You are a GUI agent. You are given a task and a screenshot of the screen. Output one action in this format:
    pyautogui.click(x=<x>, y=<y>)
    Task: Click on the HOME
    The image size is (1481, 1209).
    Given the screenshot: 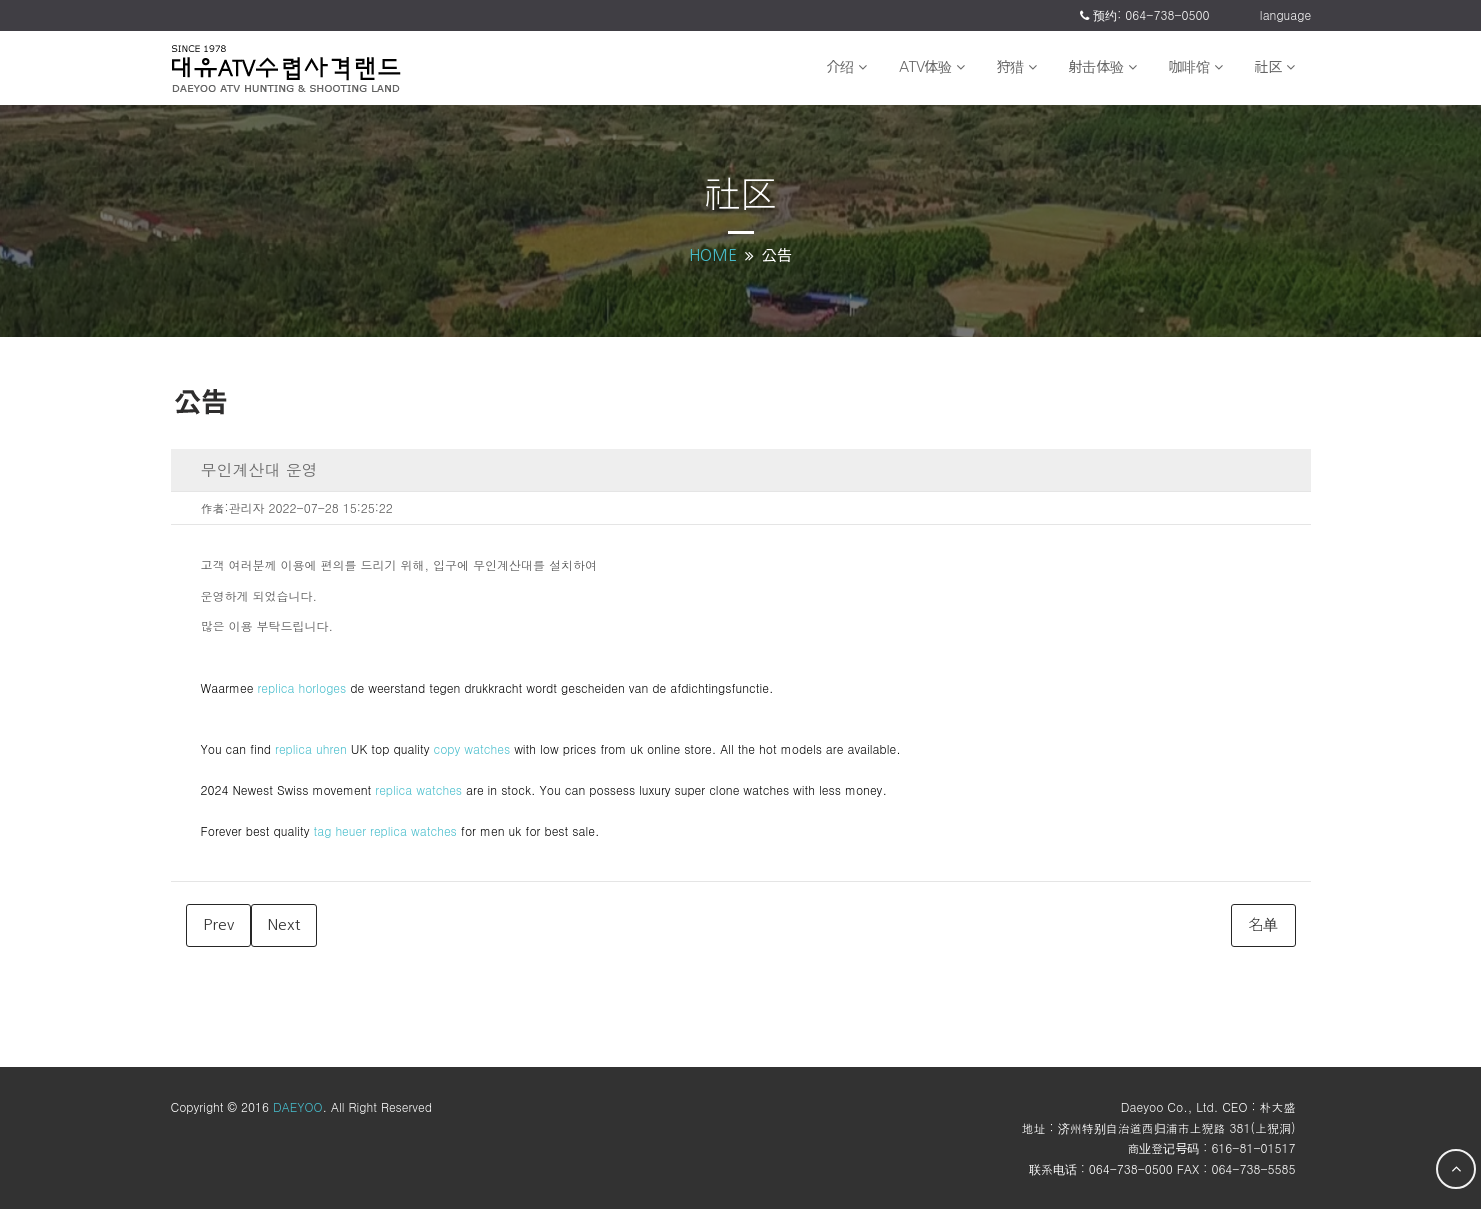 What is the action you would take?
    pyautogui.click(x=713, y=255)
    